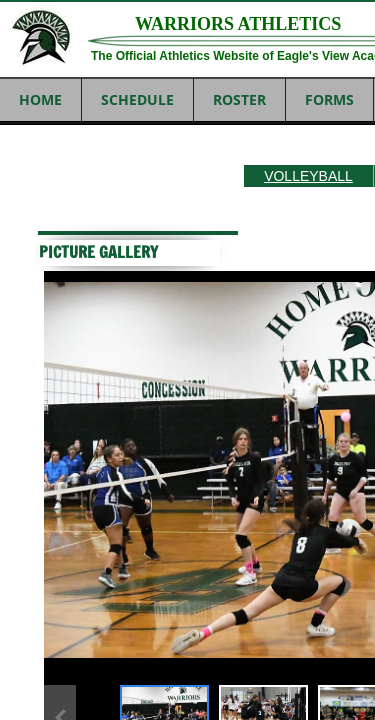  I want to click on VOLLEYBALL, so click(308, 176).